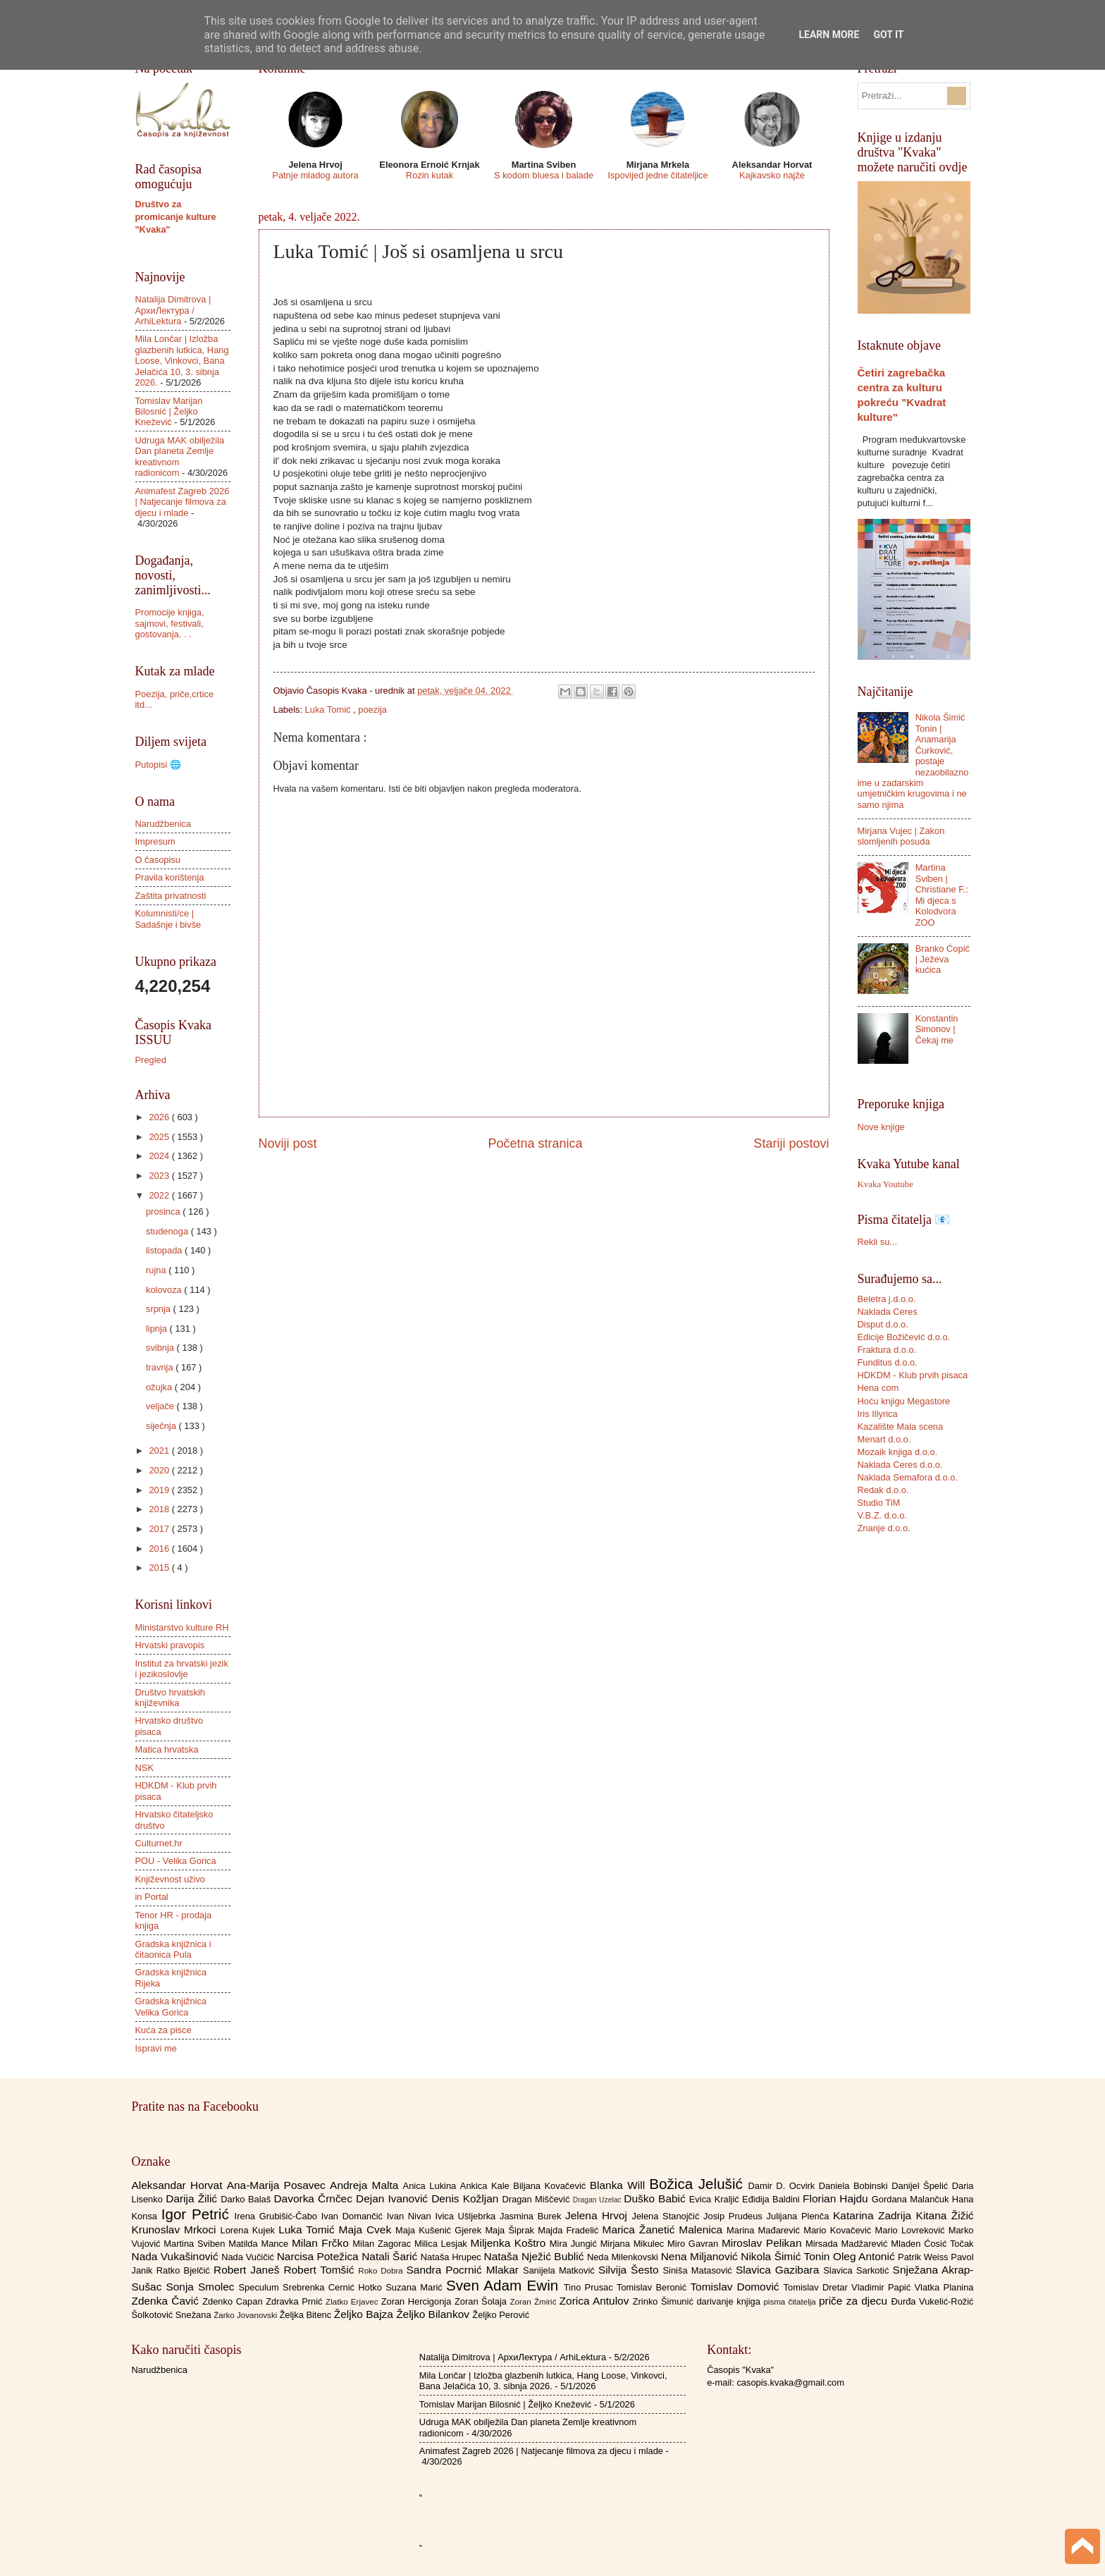  What do you see at coordinates (354, 2216) in the screenshot?
I see `Ivan Domančić` at bounding box center [354, 2216].